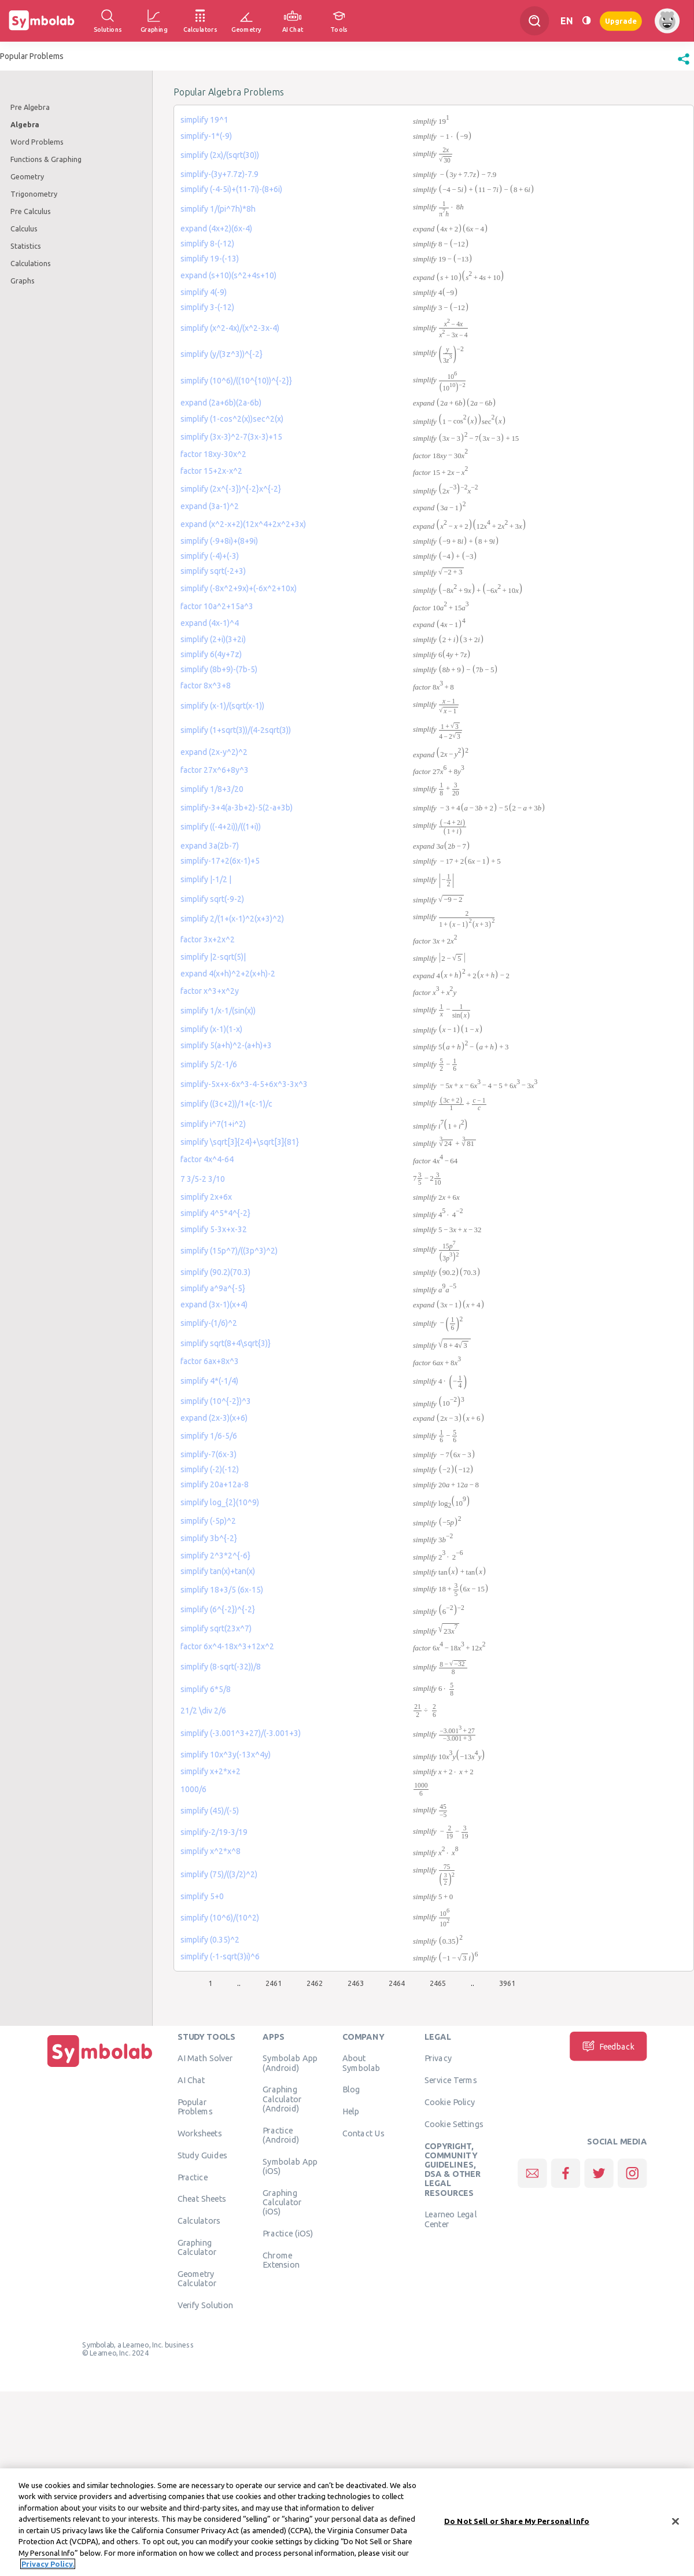 This screenshot has height=2576, width=694. What do you see at coordinates (47, 2565) in the screenshot?
I see `Privacy Policy. [More information about your privacy, opens in a new tab]` at bounding box center [47, 2565].